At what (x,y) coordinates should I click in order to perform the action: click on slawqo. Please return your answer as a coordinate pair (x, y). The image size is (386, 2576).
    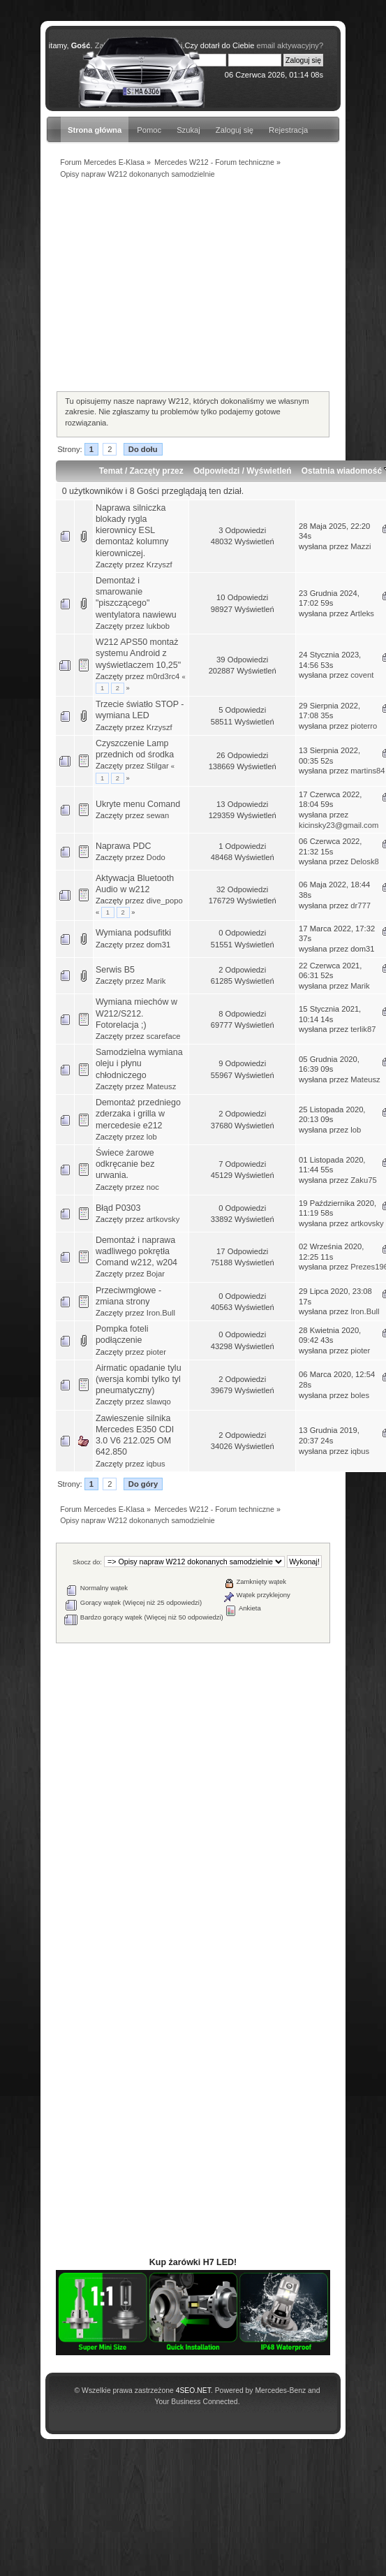
    Looking at the image, I should click on (159, 1401).